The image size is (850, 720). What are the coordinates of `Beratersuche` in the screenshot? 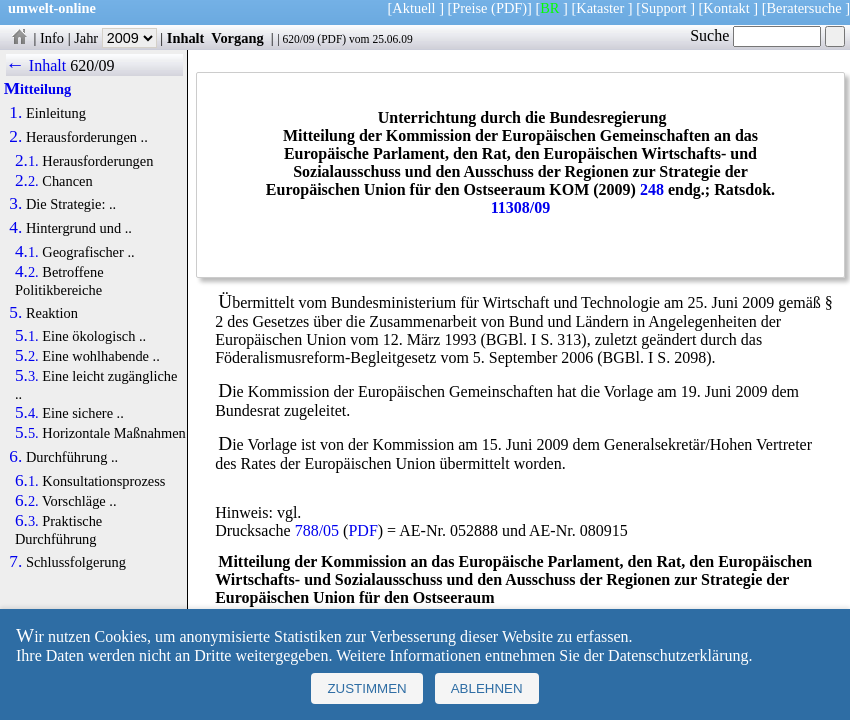 It's located at (804, 8).